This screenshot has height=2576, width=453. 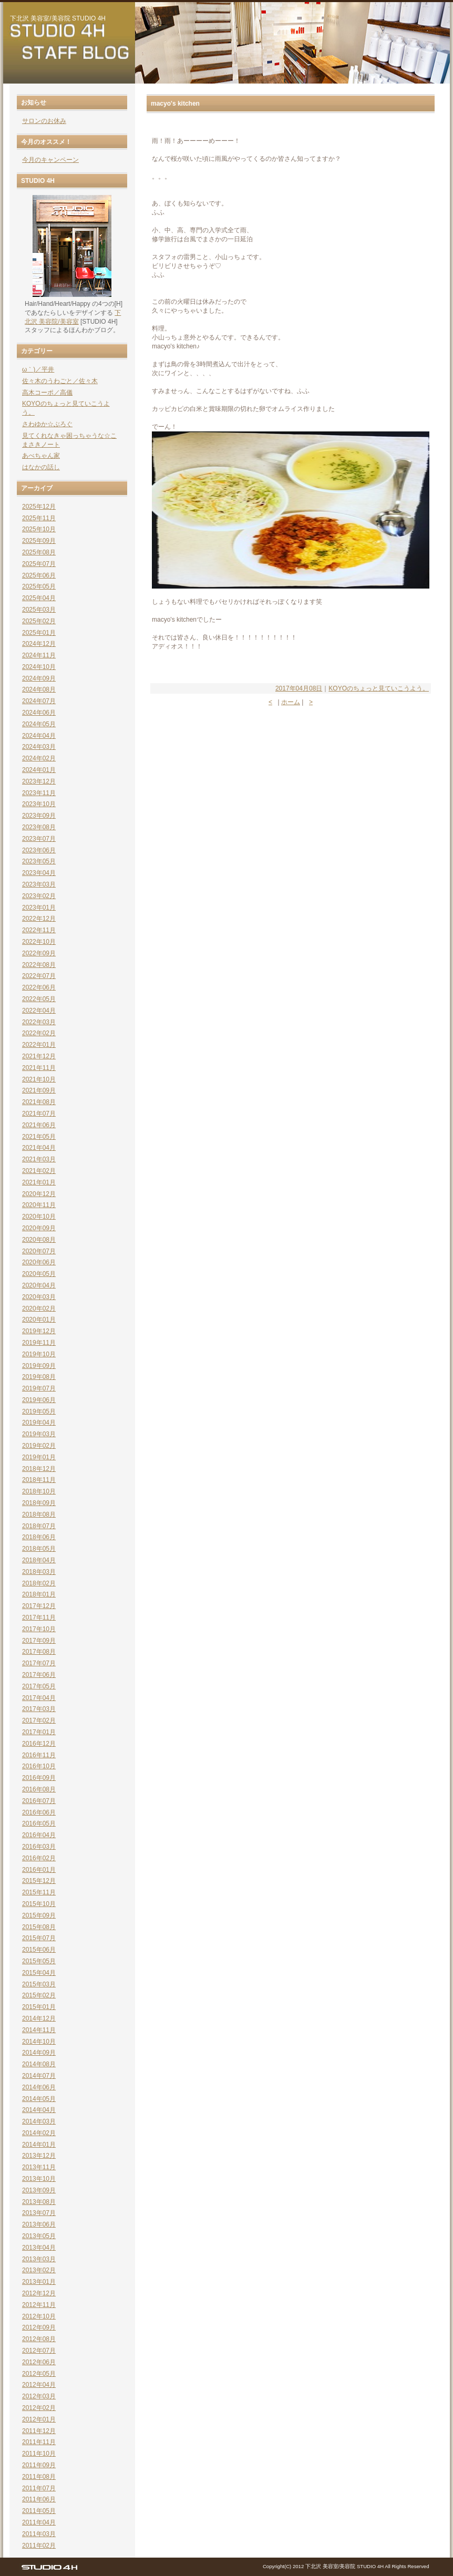 I want to click on 2016年01月, so click(x=39, y=1869).